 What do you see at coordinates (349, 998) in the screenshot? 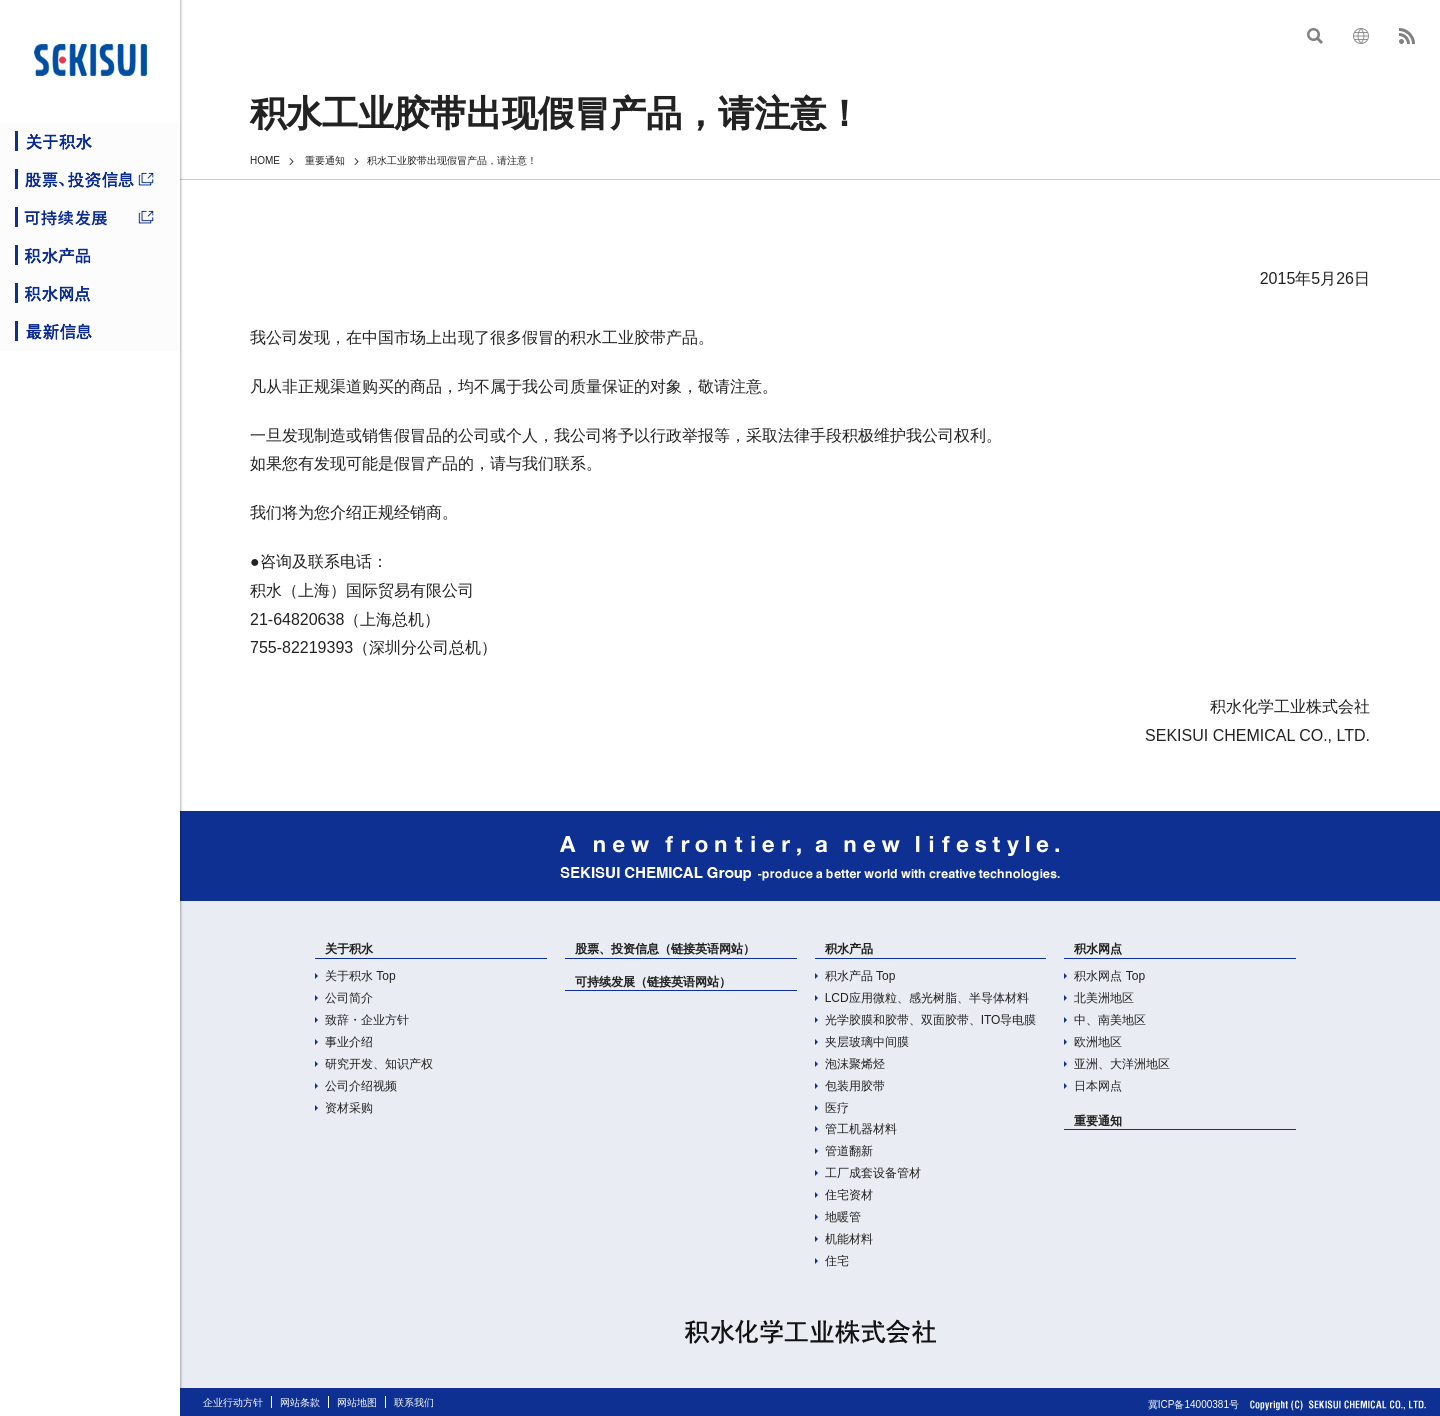
I see `公司简介` at bounding box center [349, 998].